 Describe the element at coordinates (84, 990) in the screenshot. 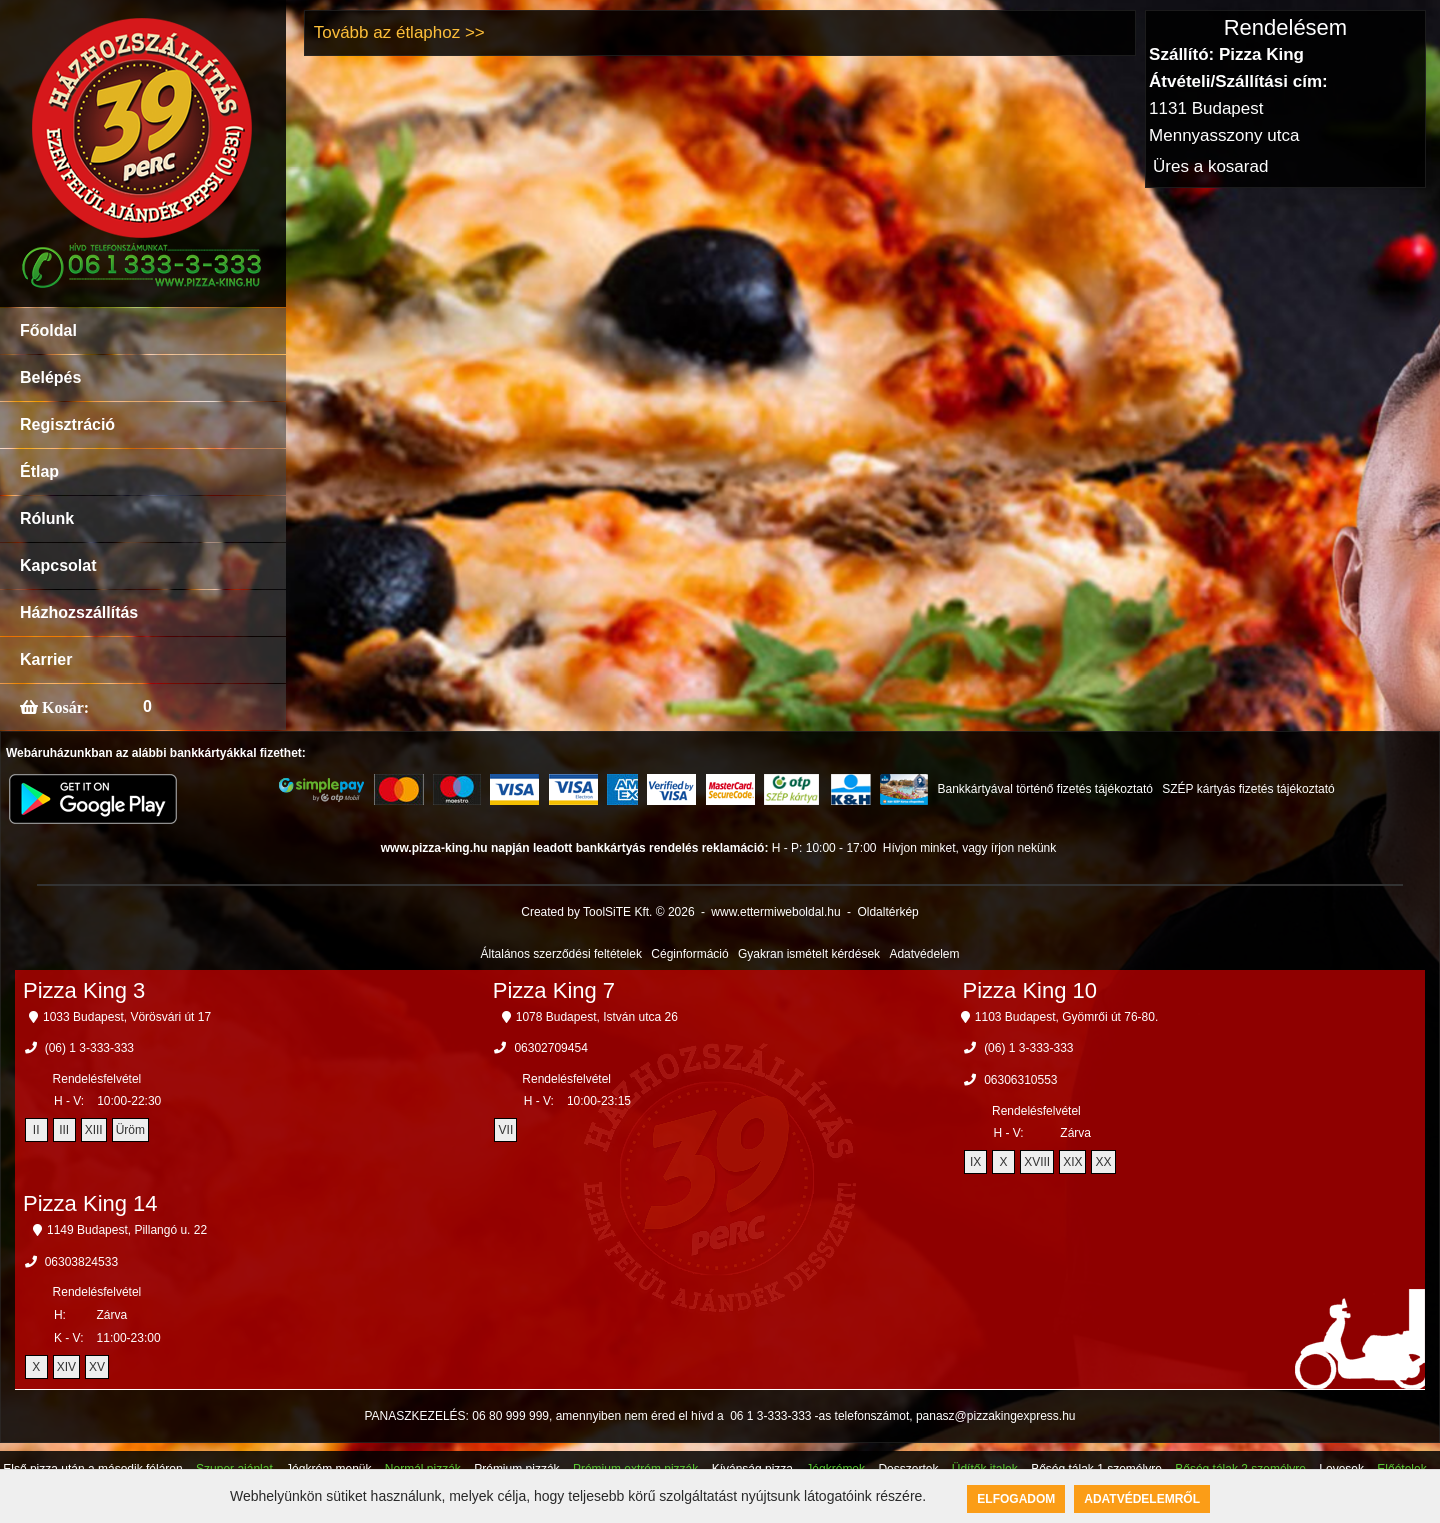

I see `Pizza King 3` at that location.